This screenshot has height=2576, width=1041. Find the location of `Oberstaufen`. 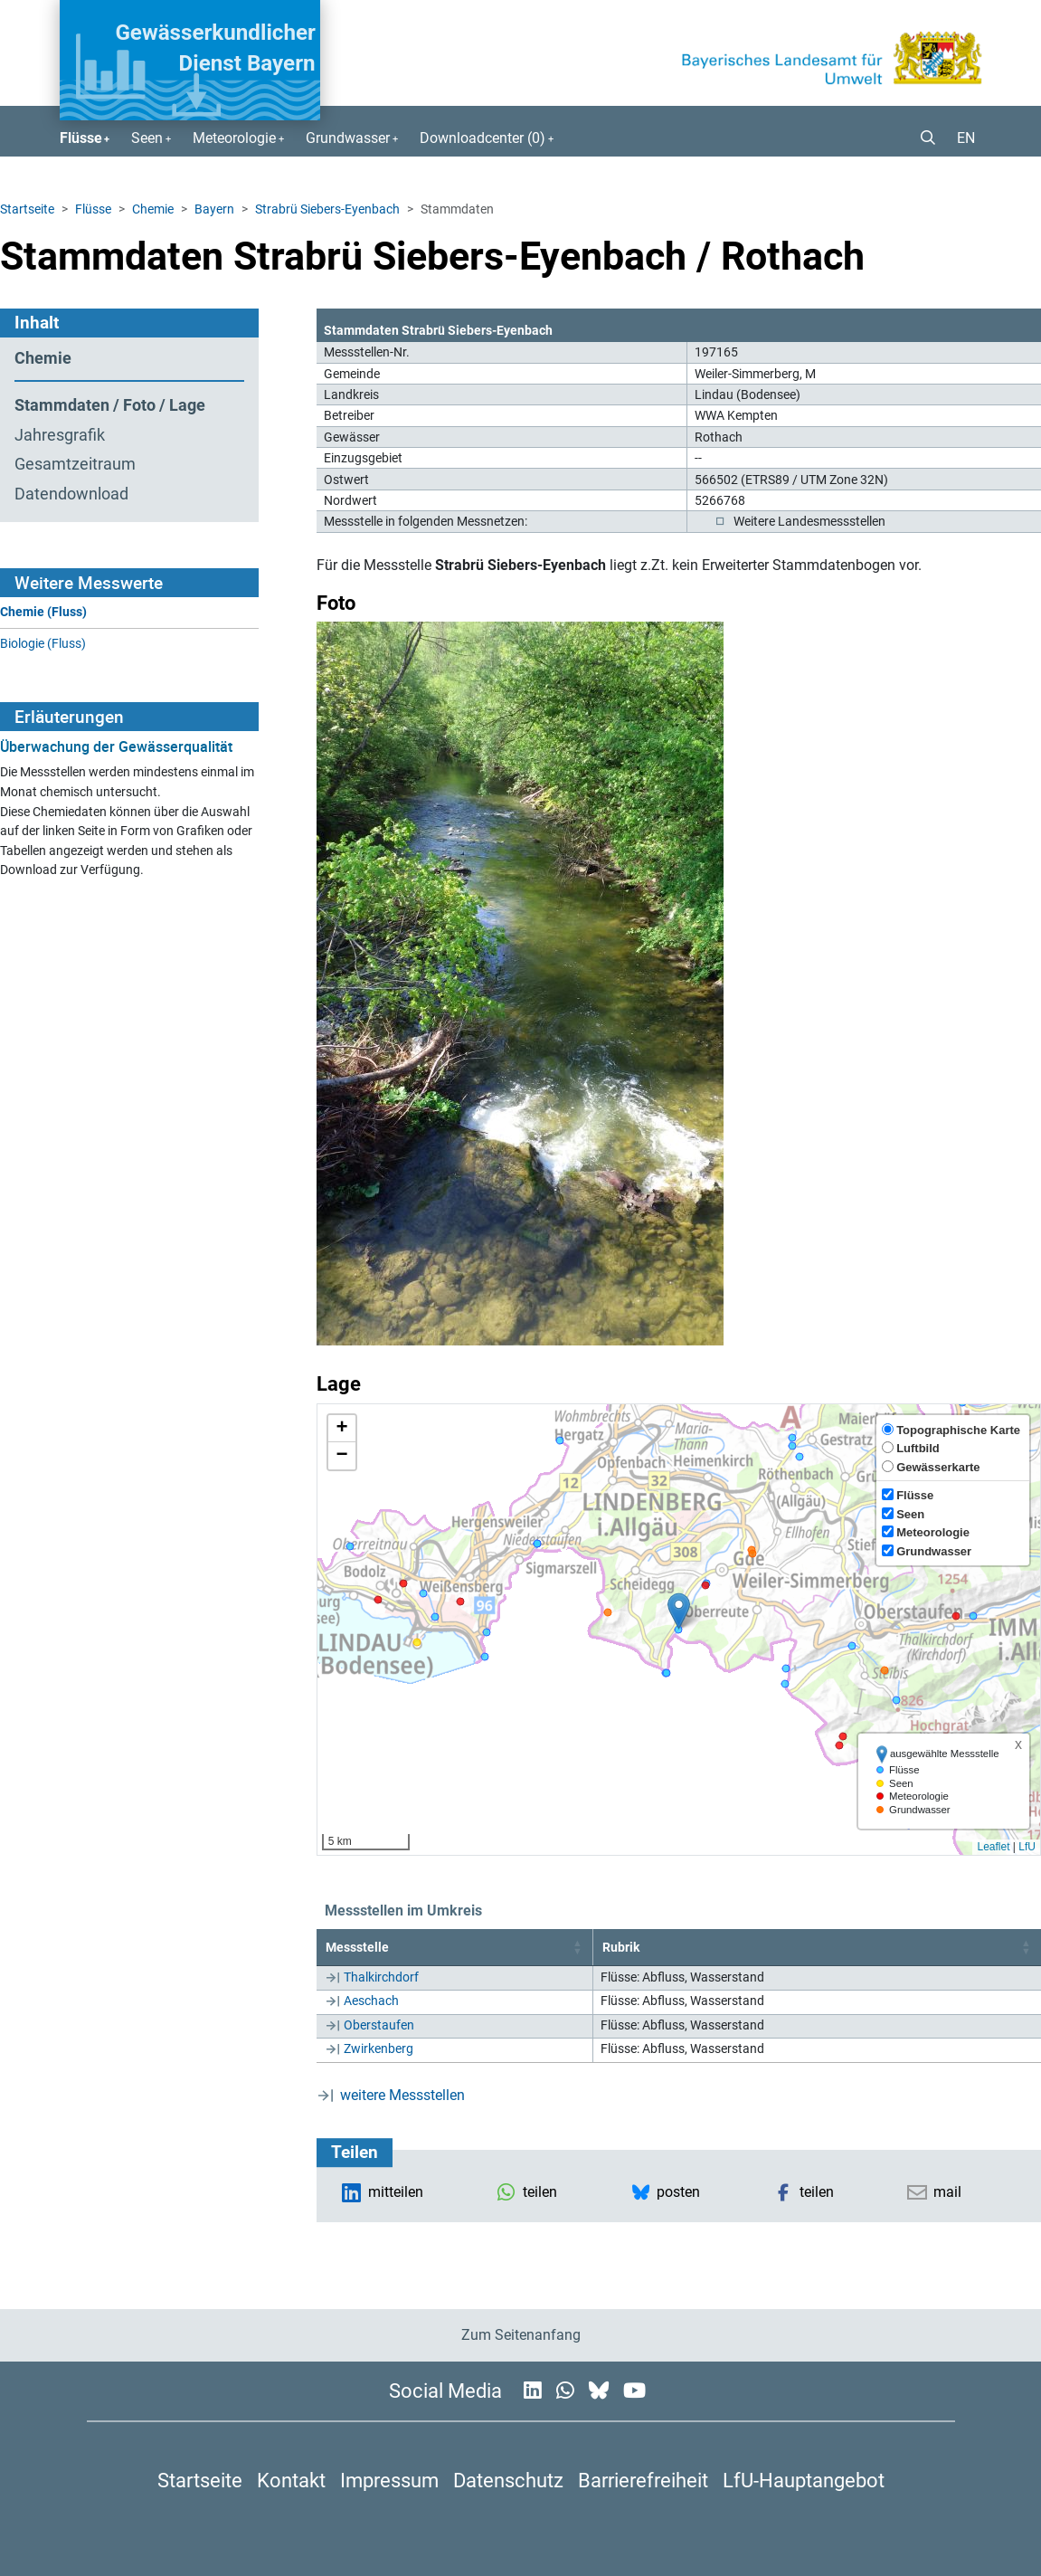

Oberstaufen is located at coordinates (379, 2025).